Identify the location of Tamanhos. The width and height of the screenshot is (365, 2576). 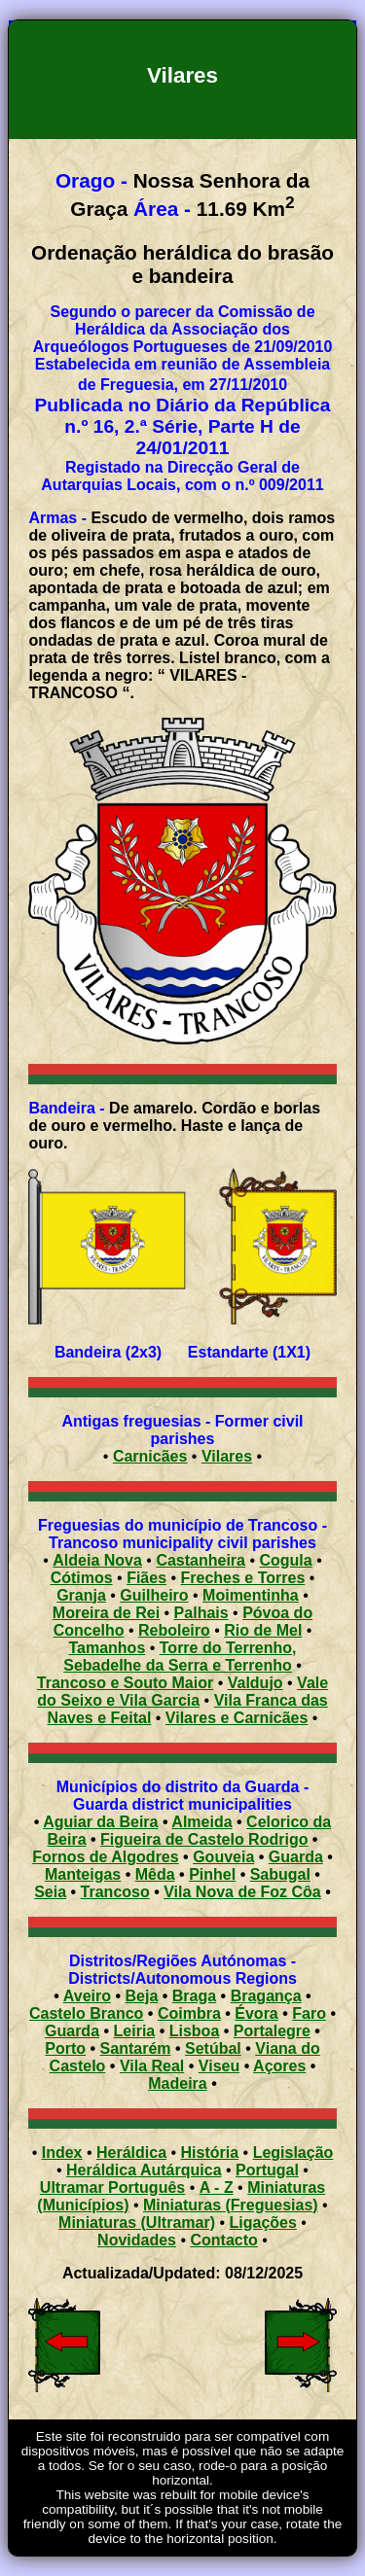
(106, 1648).